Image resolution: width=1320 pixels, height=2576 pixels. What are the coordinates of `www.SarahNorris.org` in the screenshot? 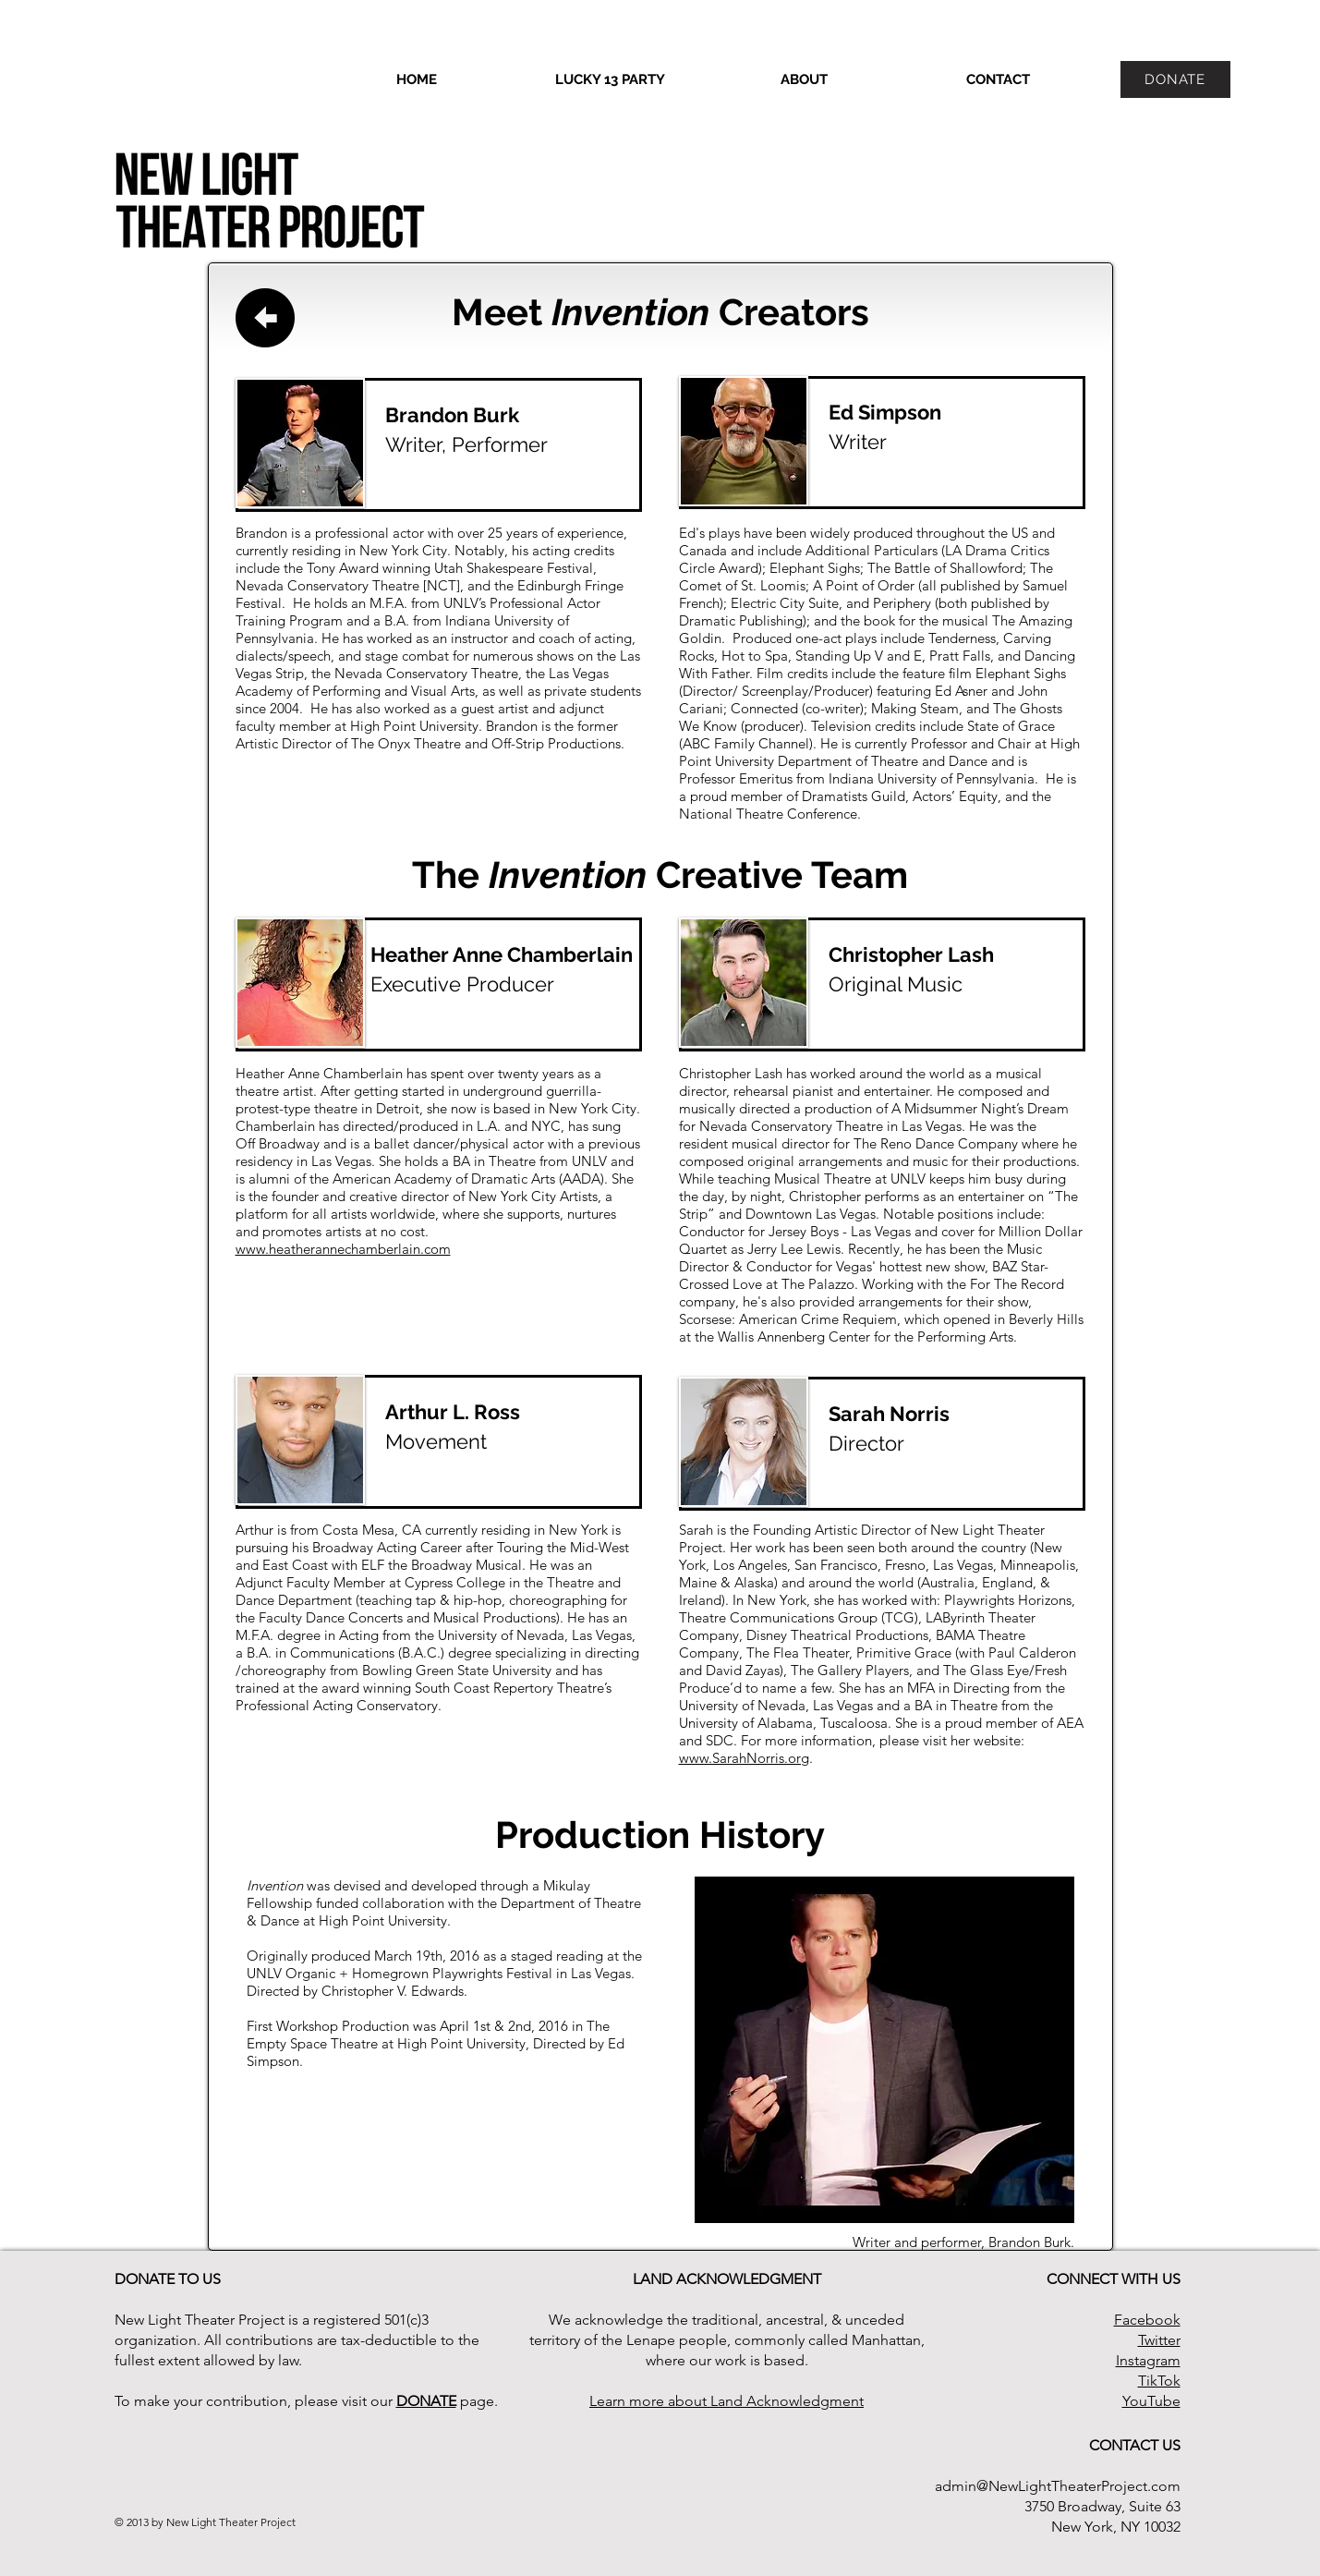 It's located at (744, 1758).